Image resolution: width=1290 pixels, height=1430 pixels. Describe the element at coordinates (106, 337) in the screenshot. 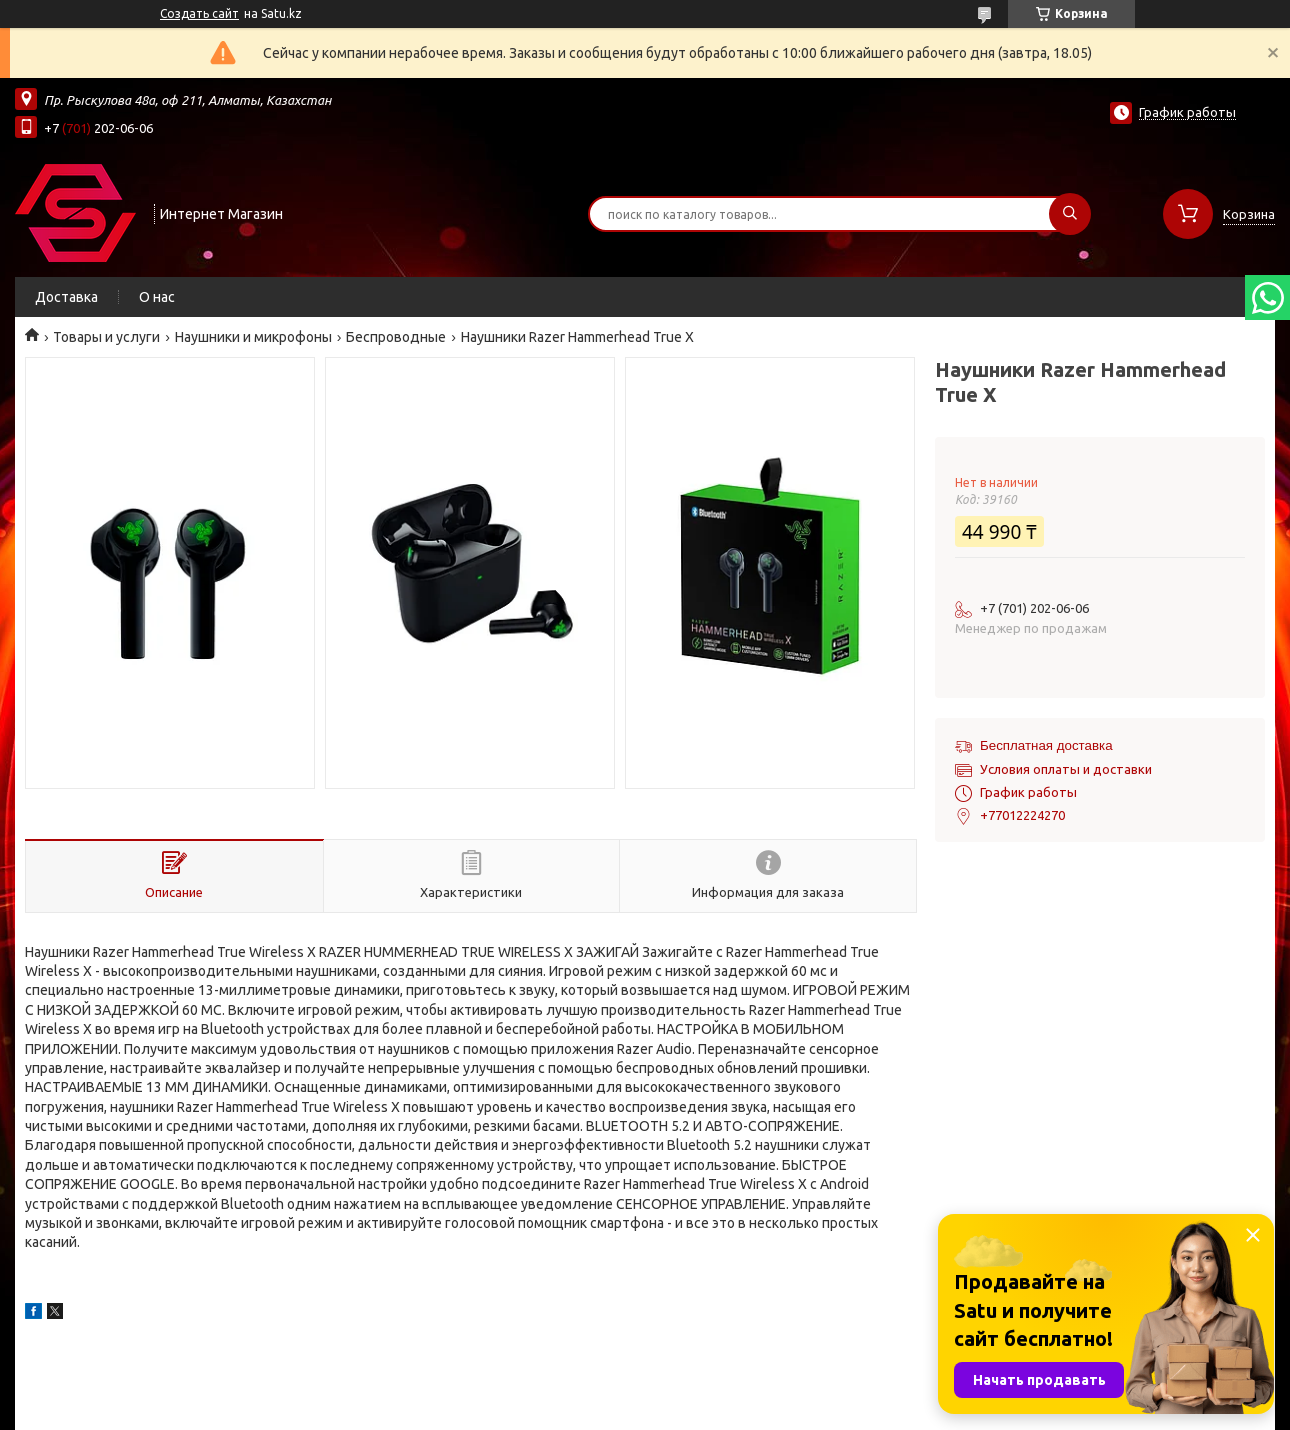

I see `Товары и услуги` at that location.